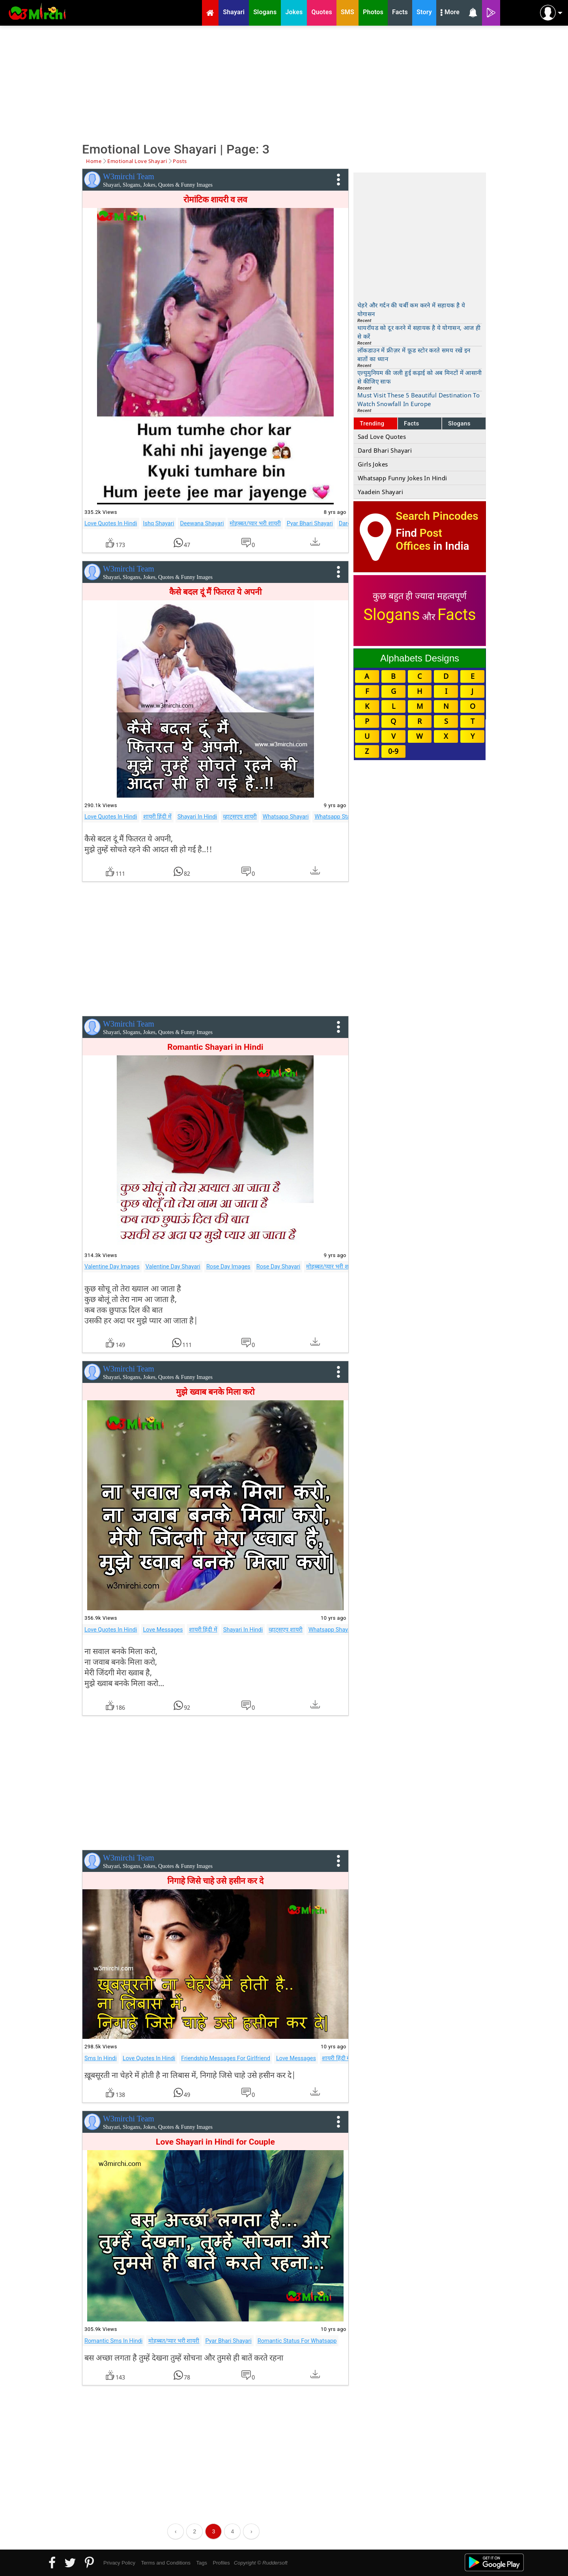 This screenshot has width=568, height=2576. I want to click on Deewana Shayari, so click(202, 523).